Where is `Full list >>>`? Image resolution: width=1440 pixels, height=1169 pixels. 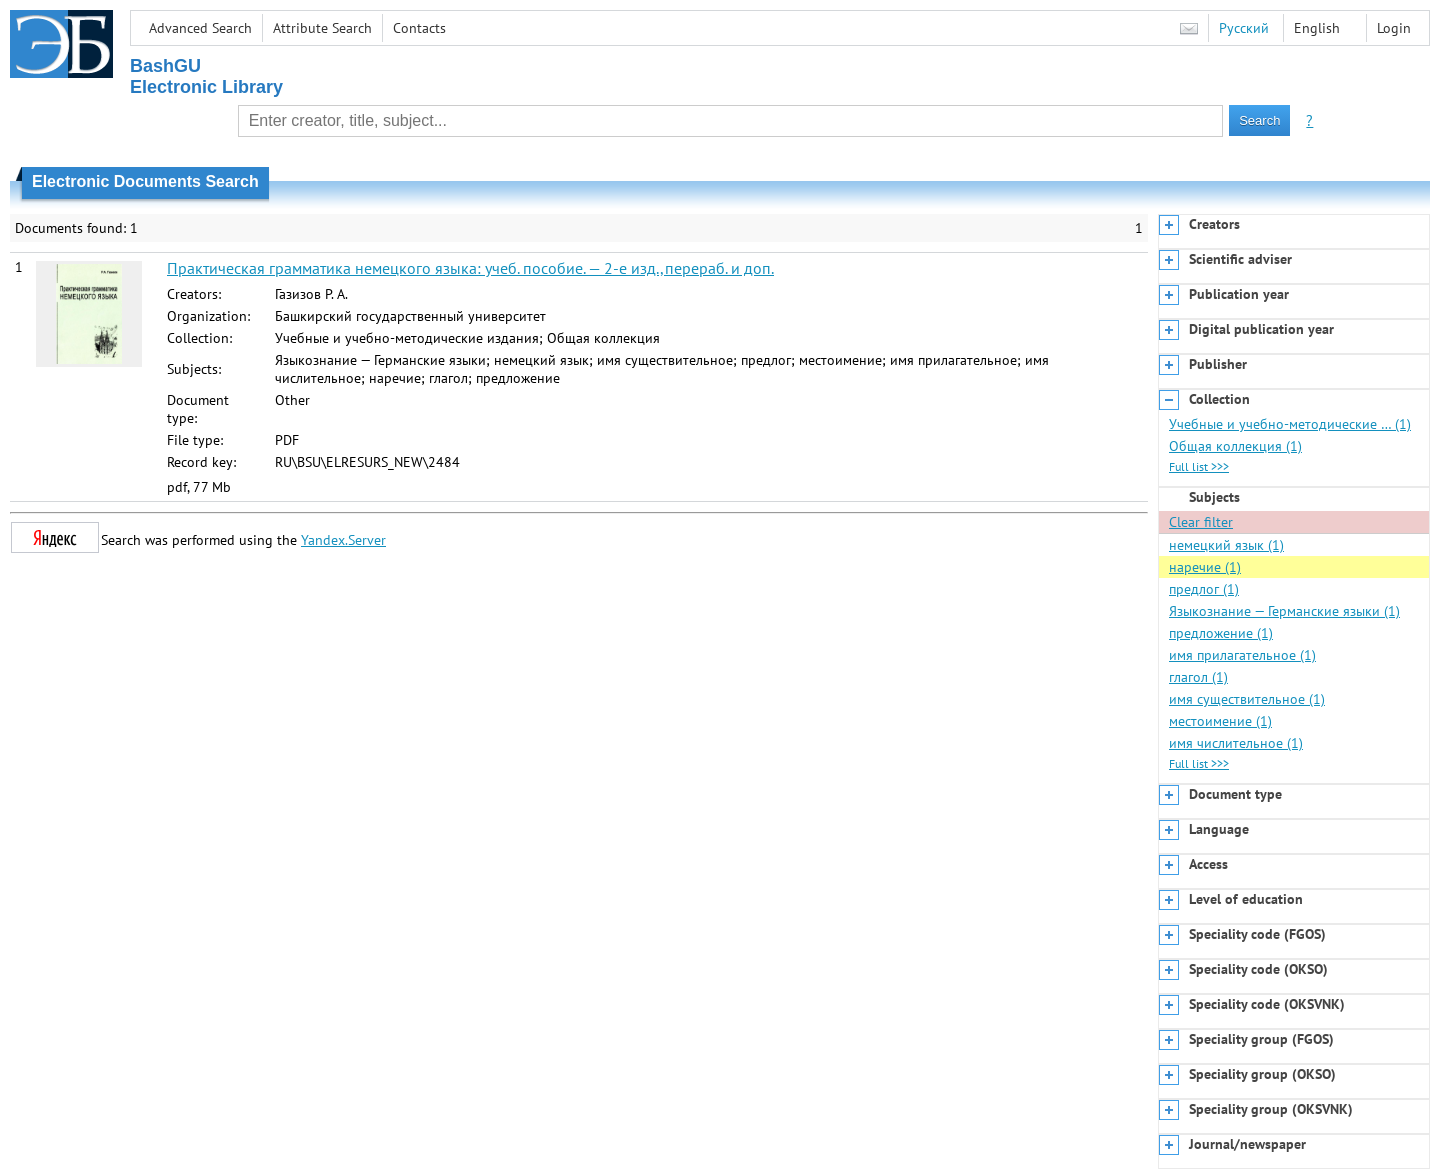
Full list >>> is located at coordinates (1199, 466).